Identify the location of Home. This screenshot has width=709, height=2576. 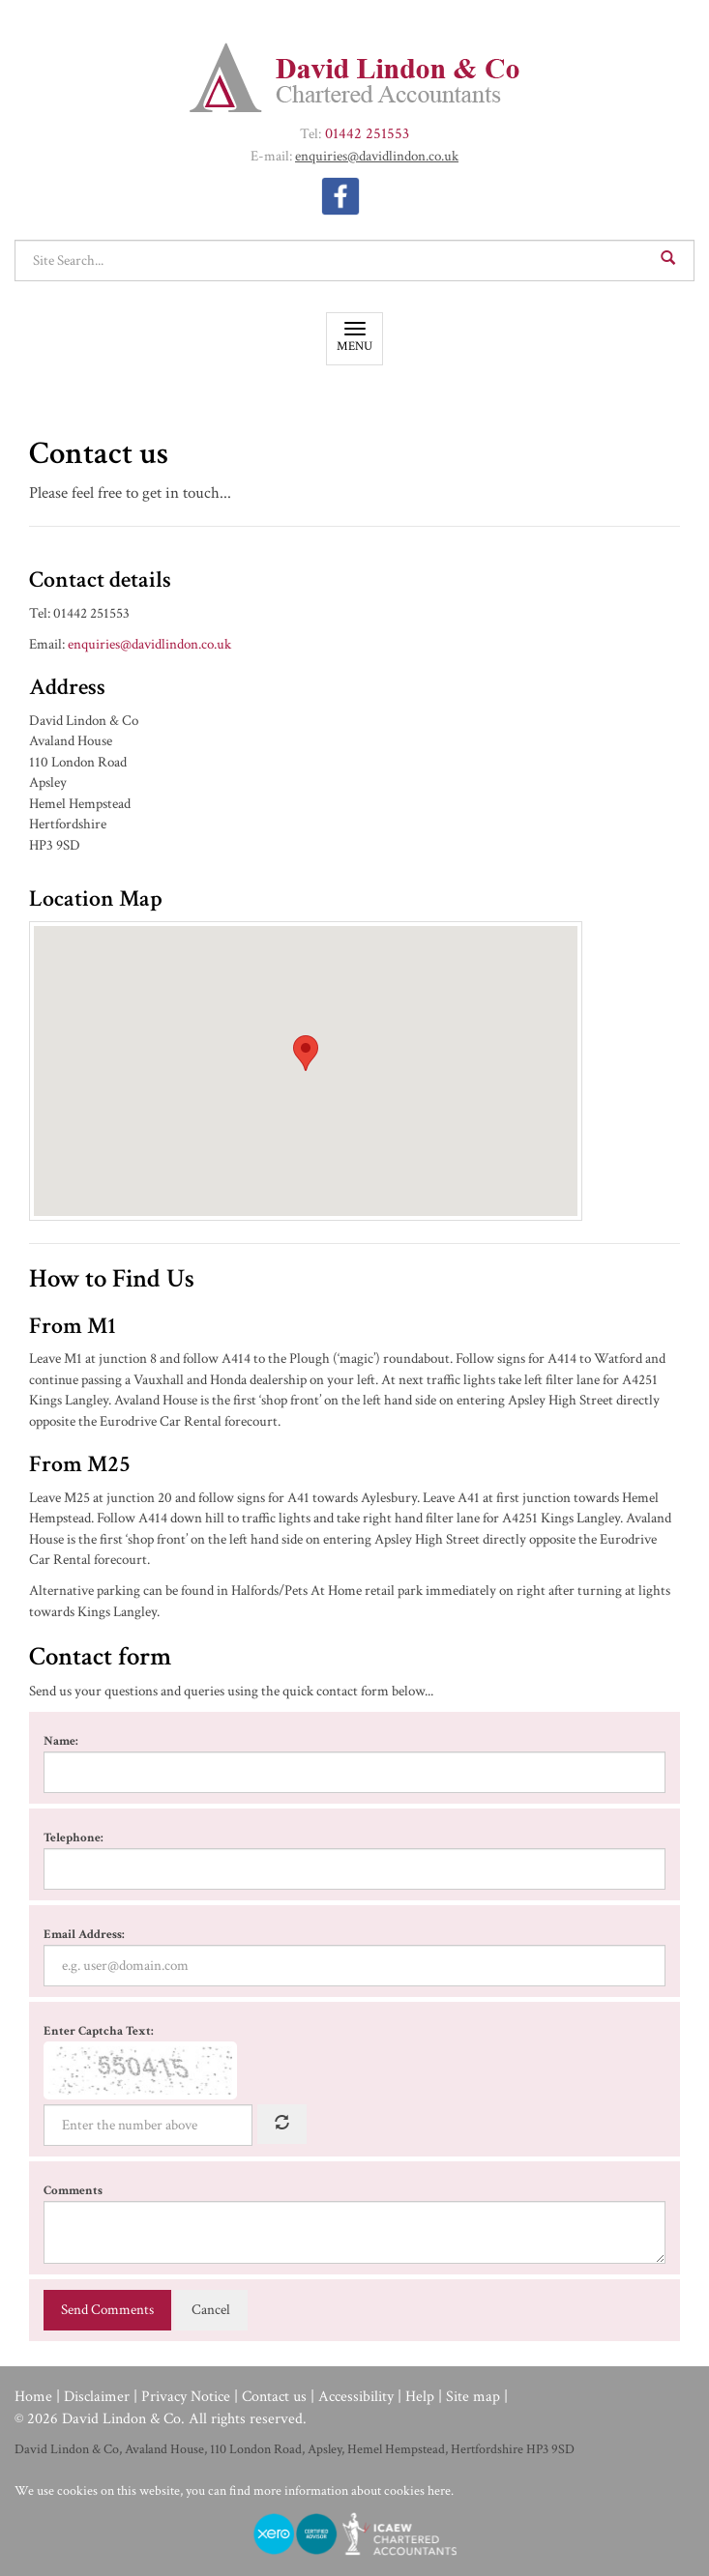
(33, 2397).